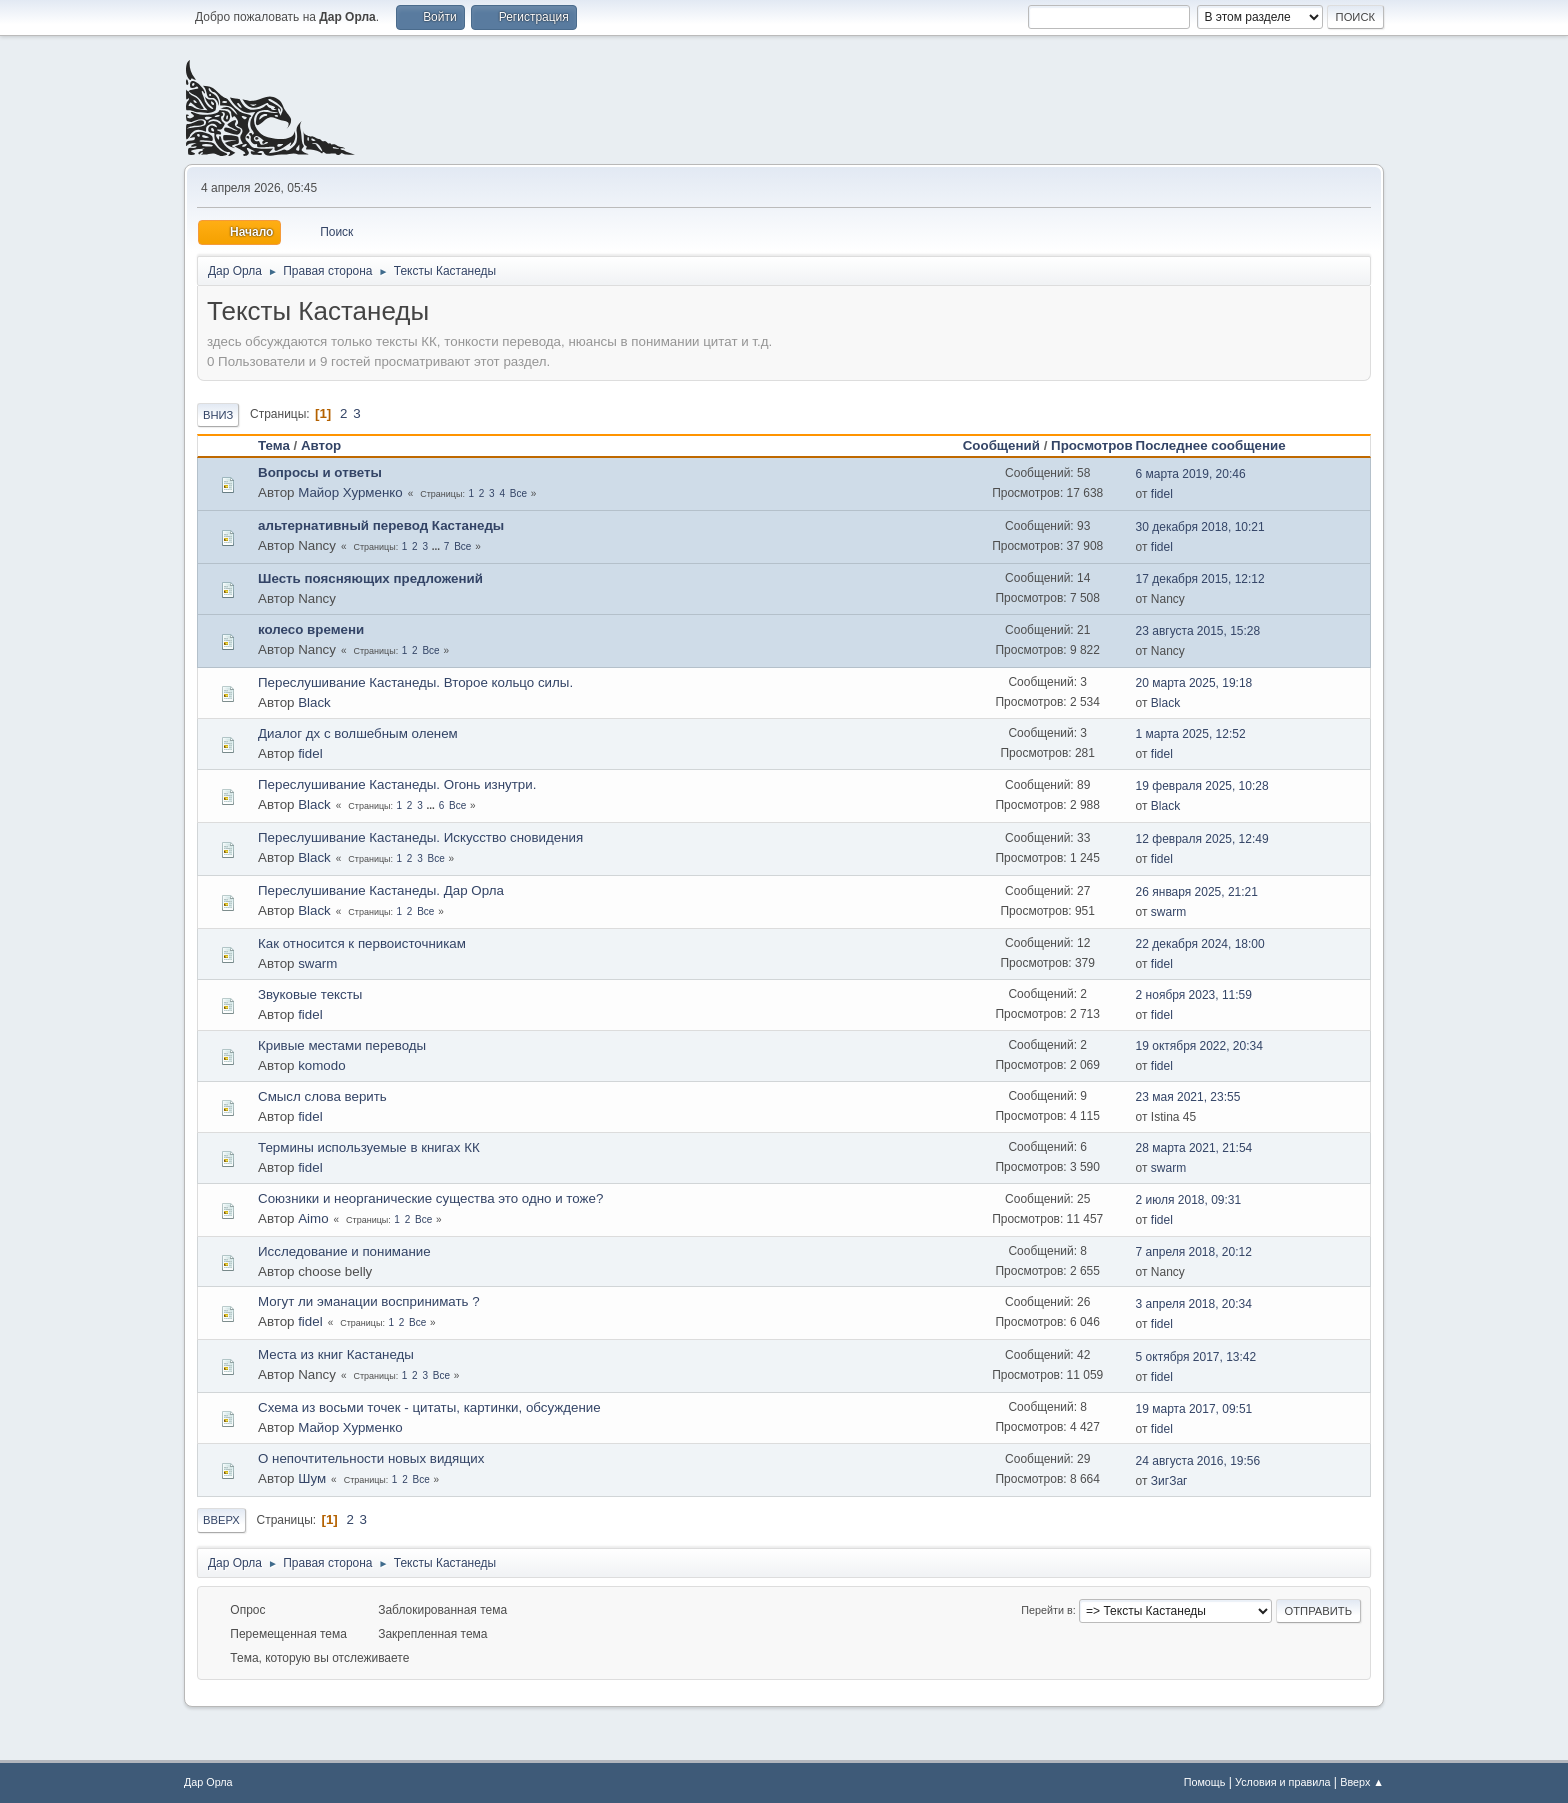  What do you see at coordinates (350, 492) in the screenshot?
I see `Майор Хурменко` at bounding box center [350, 492].